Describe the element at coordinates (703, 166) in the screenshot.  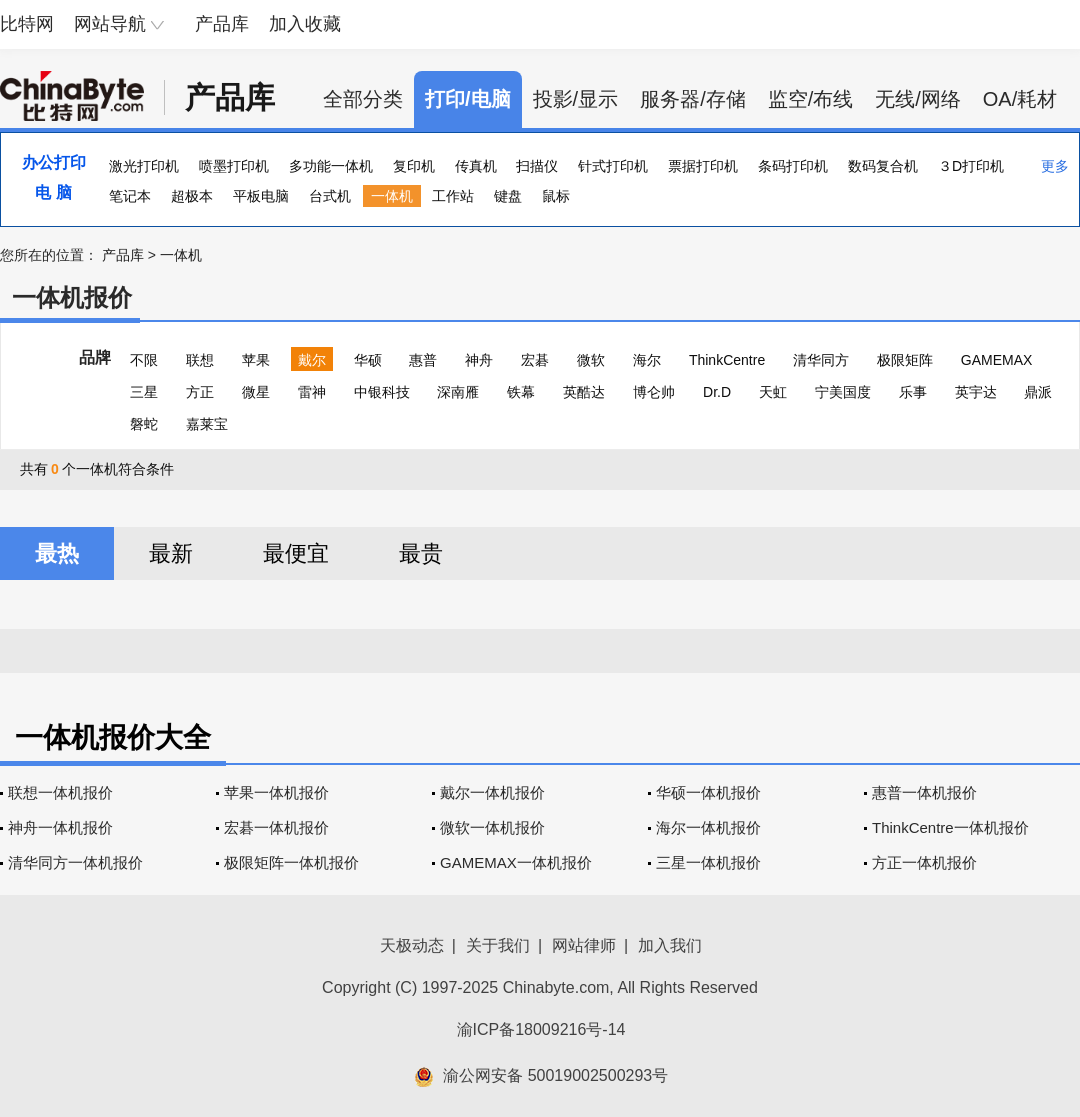
I see `票据打印机` at that location.